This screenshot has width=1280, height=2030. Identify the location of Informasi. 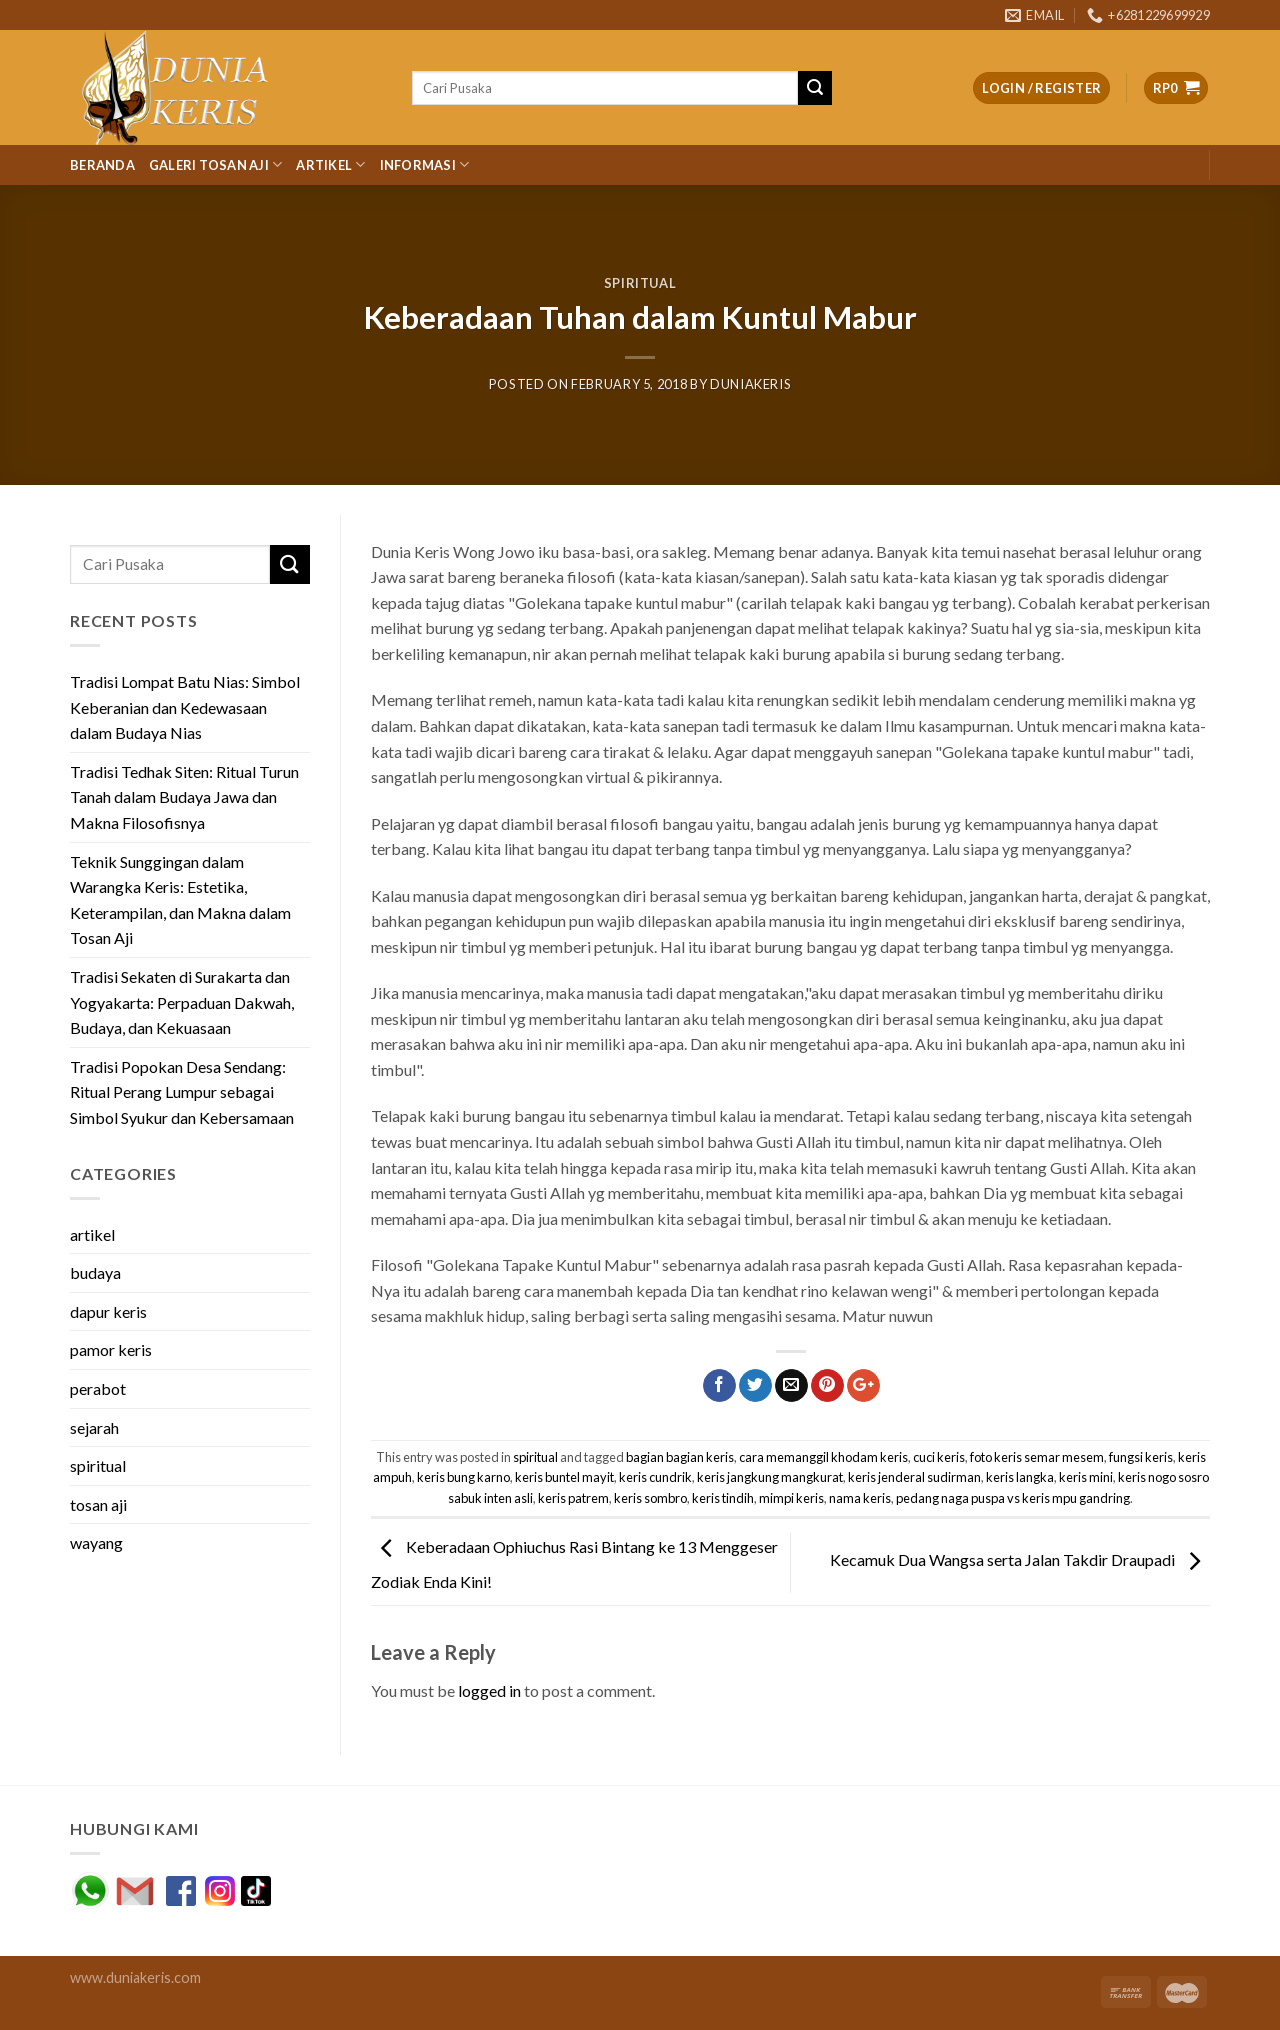
(425, 164).